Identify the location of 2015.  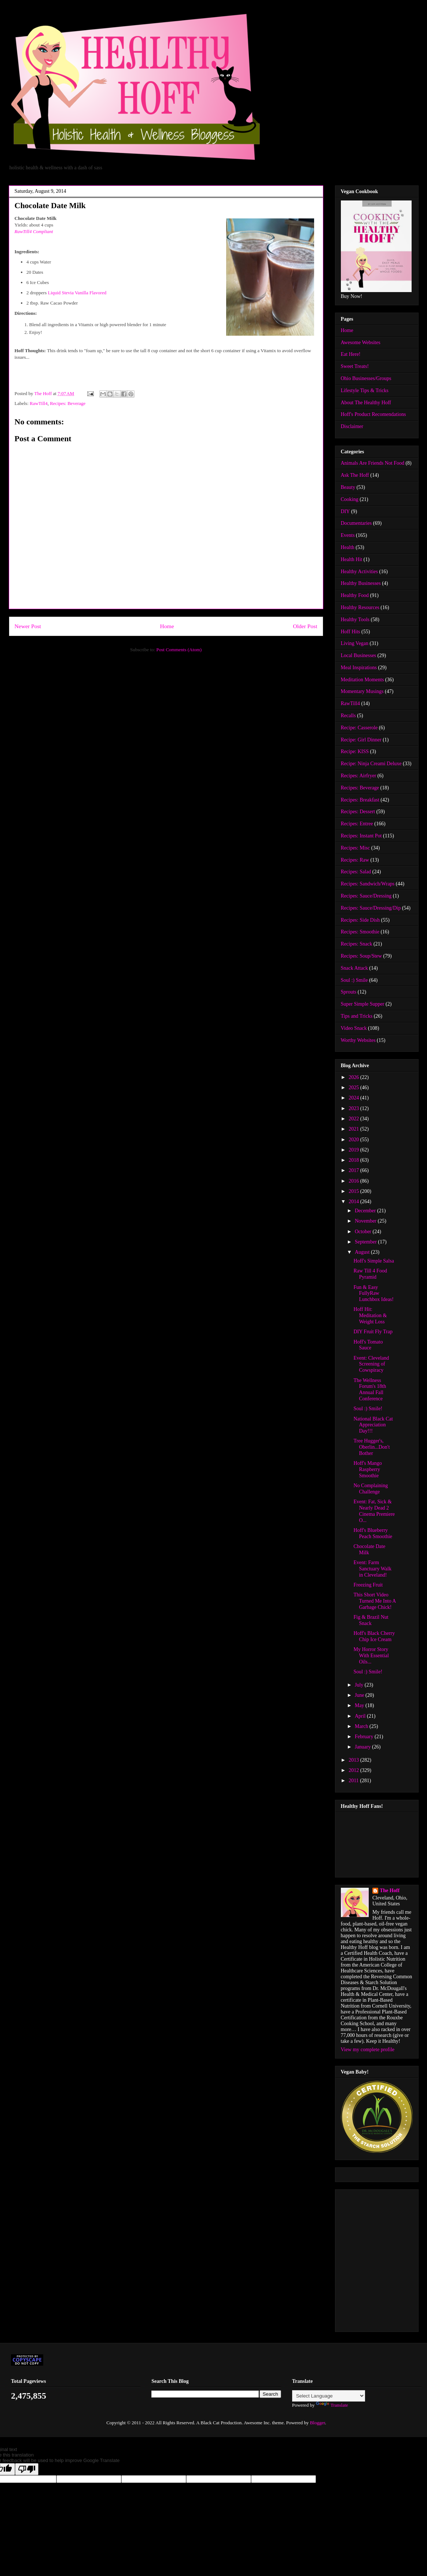
(354, 1191).